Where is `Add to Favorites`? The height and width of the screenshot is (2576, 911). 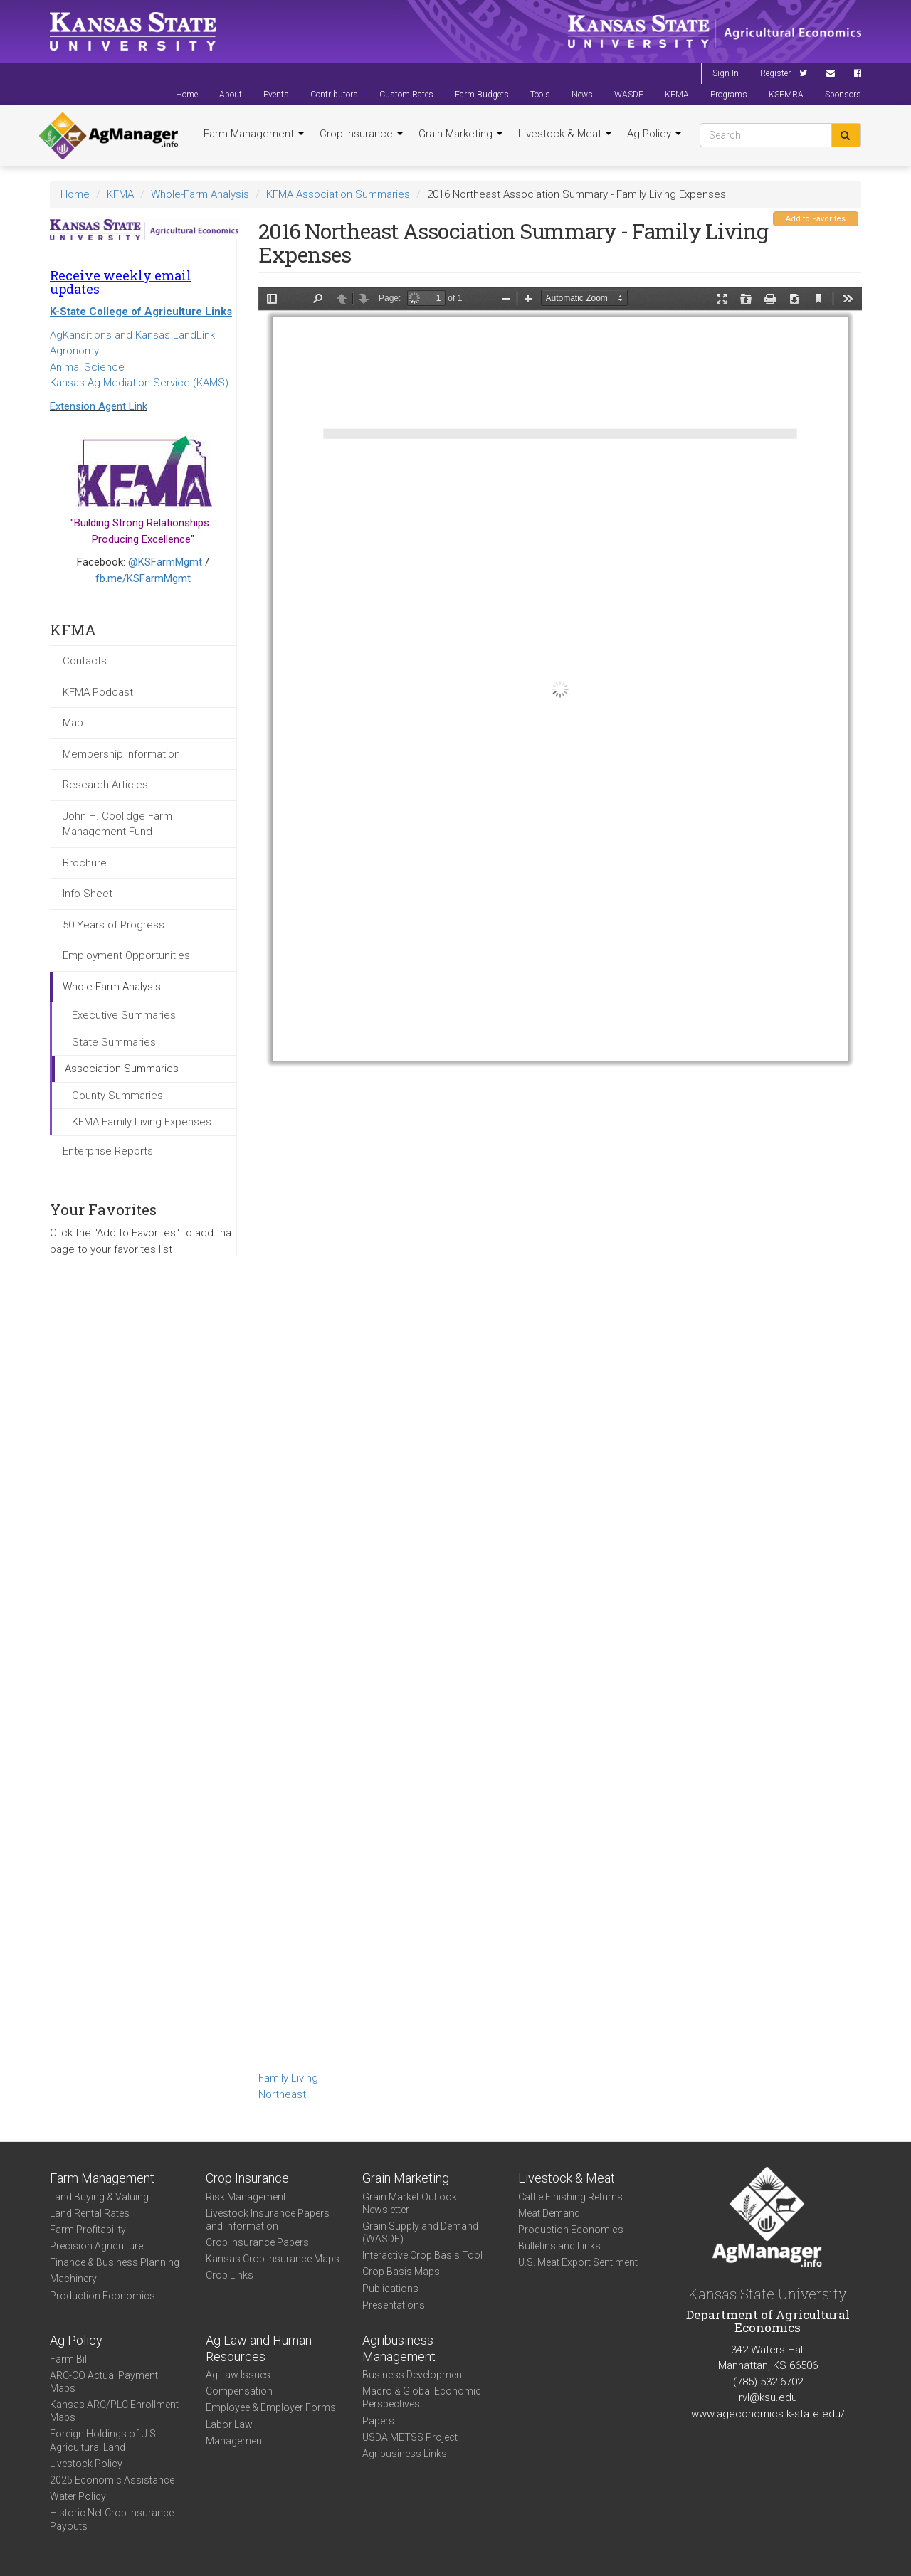 Add to Favorites is located at coordinates (816, 218).